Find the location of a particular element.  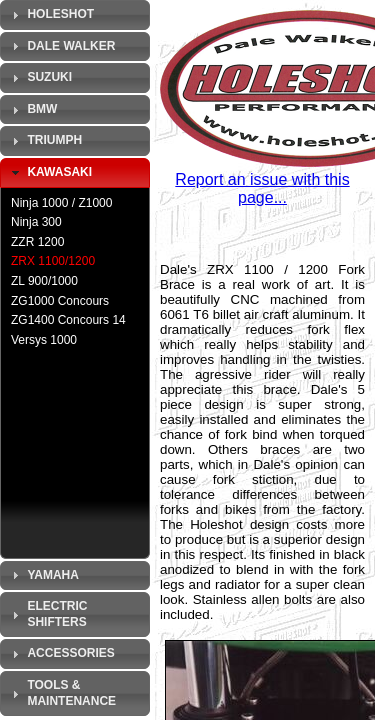

Triumph [tab] is located at coordinates (44, 141).